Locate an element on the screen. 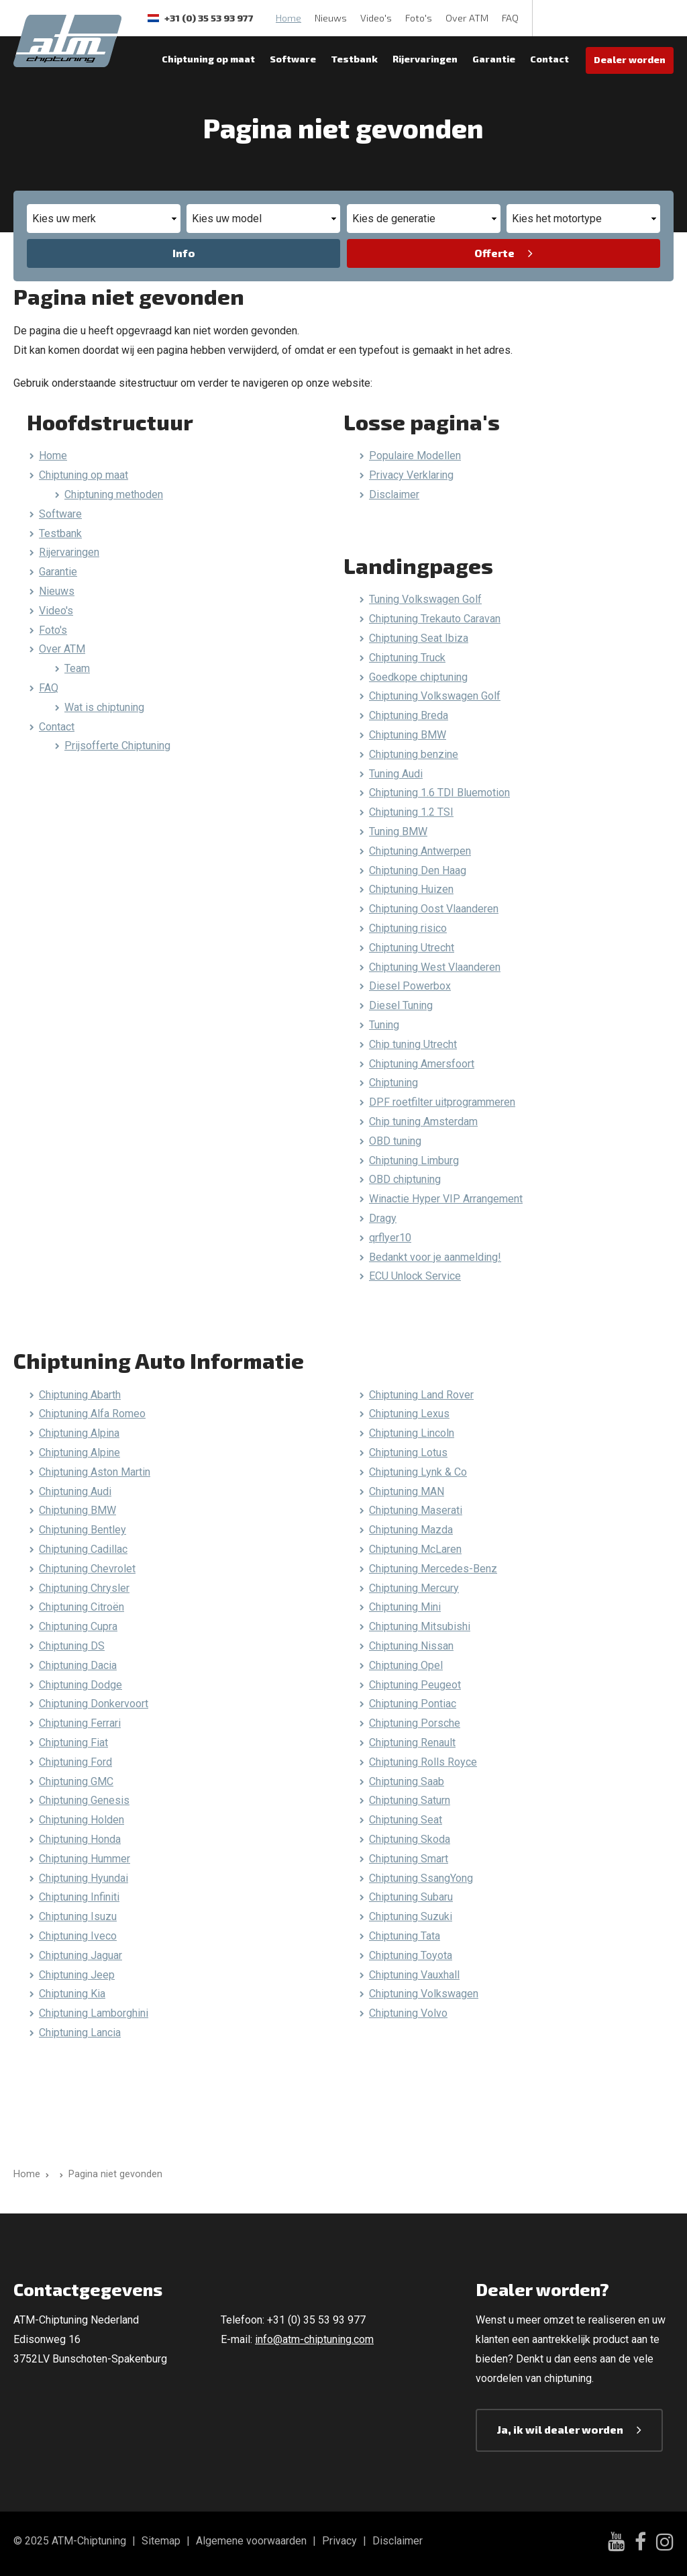 The image size is (687, 2576). Chiptuning Utrecht is located at coordinates (411, 947).